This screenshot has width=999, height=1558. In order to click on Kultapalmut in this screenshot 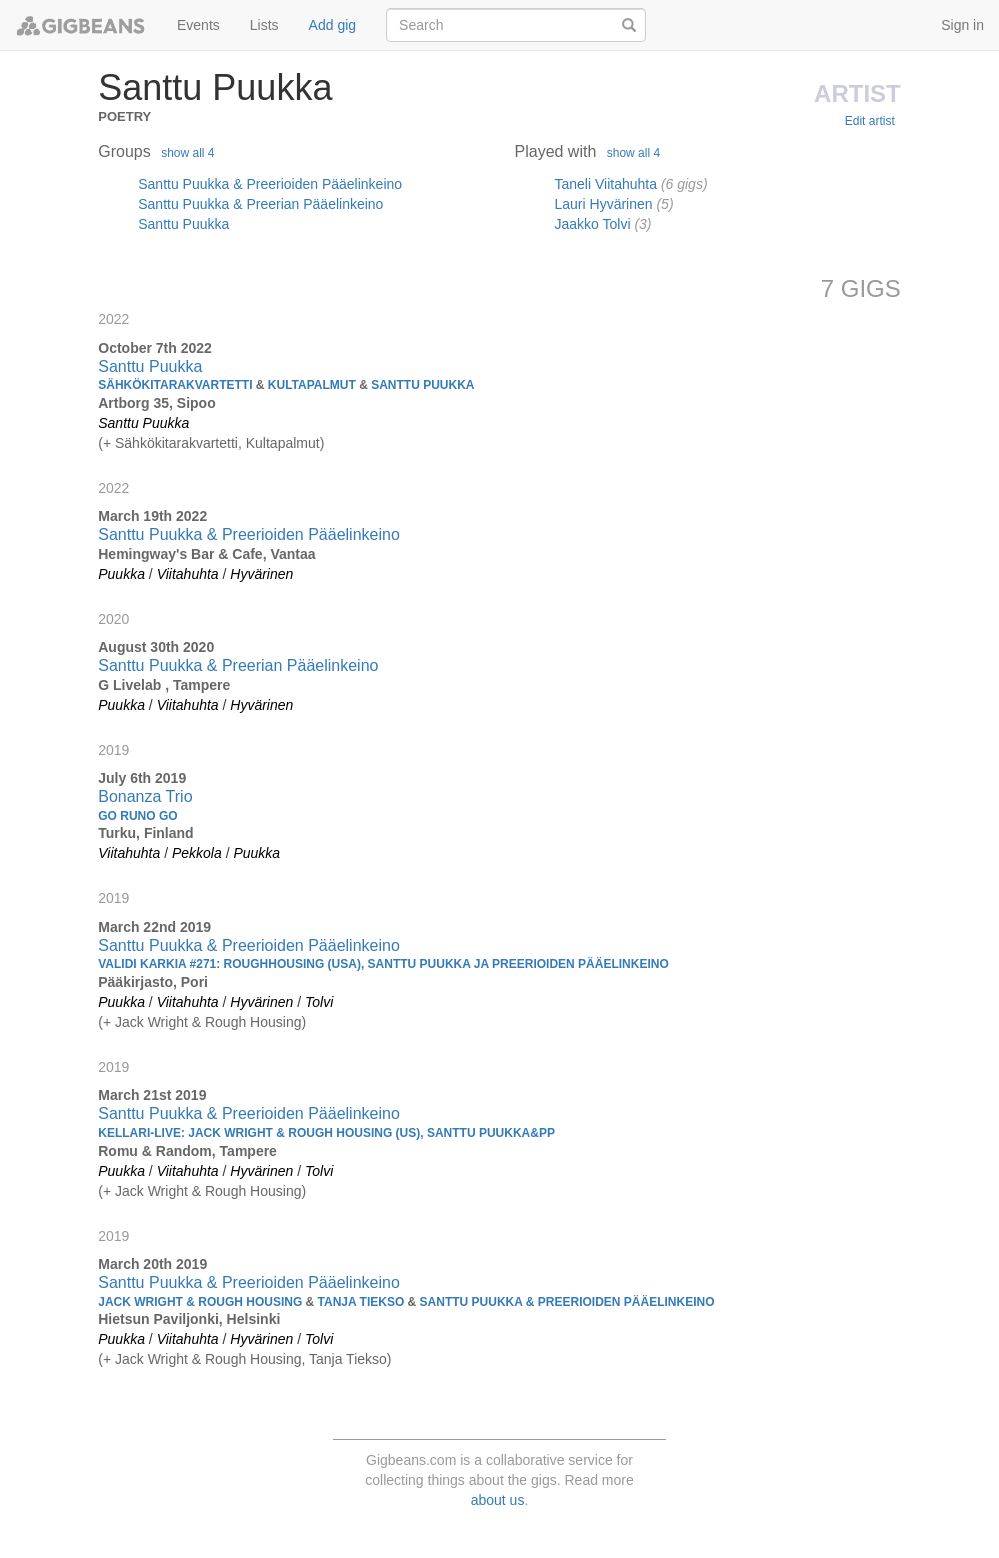, I will do `click(283, 443)`.